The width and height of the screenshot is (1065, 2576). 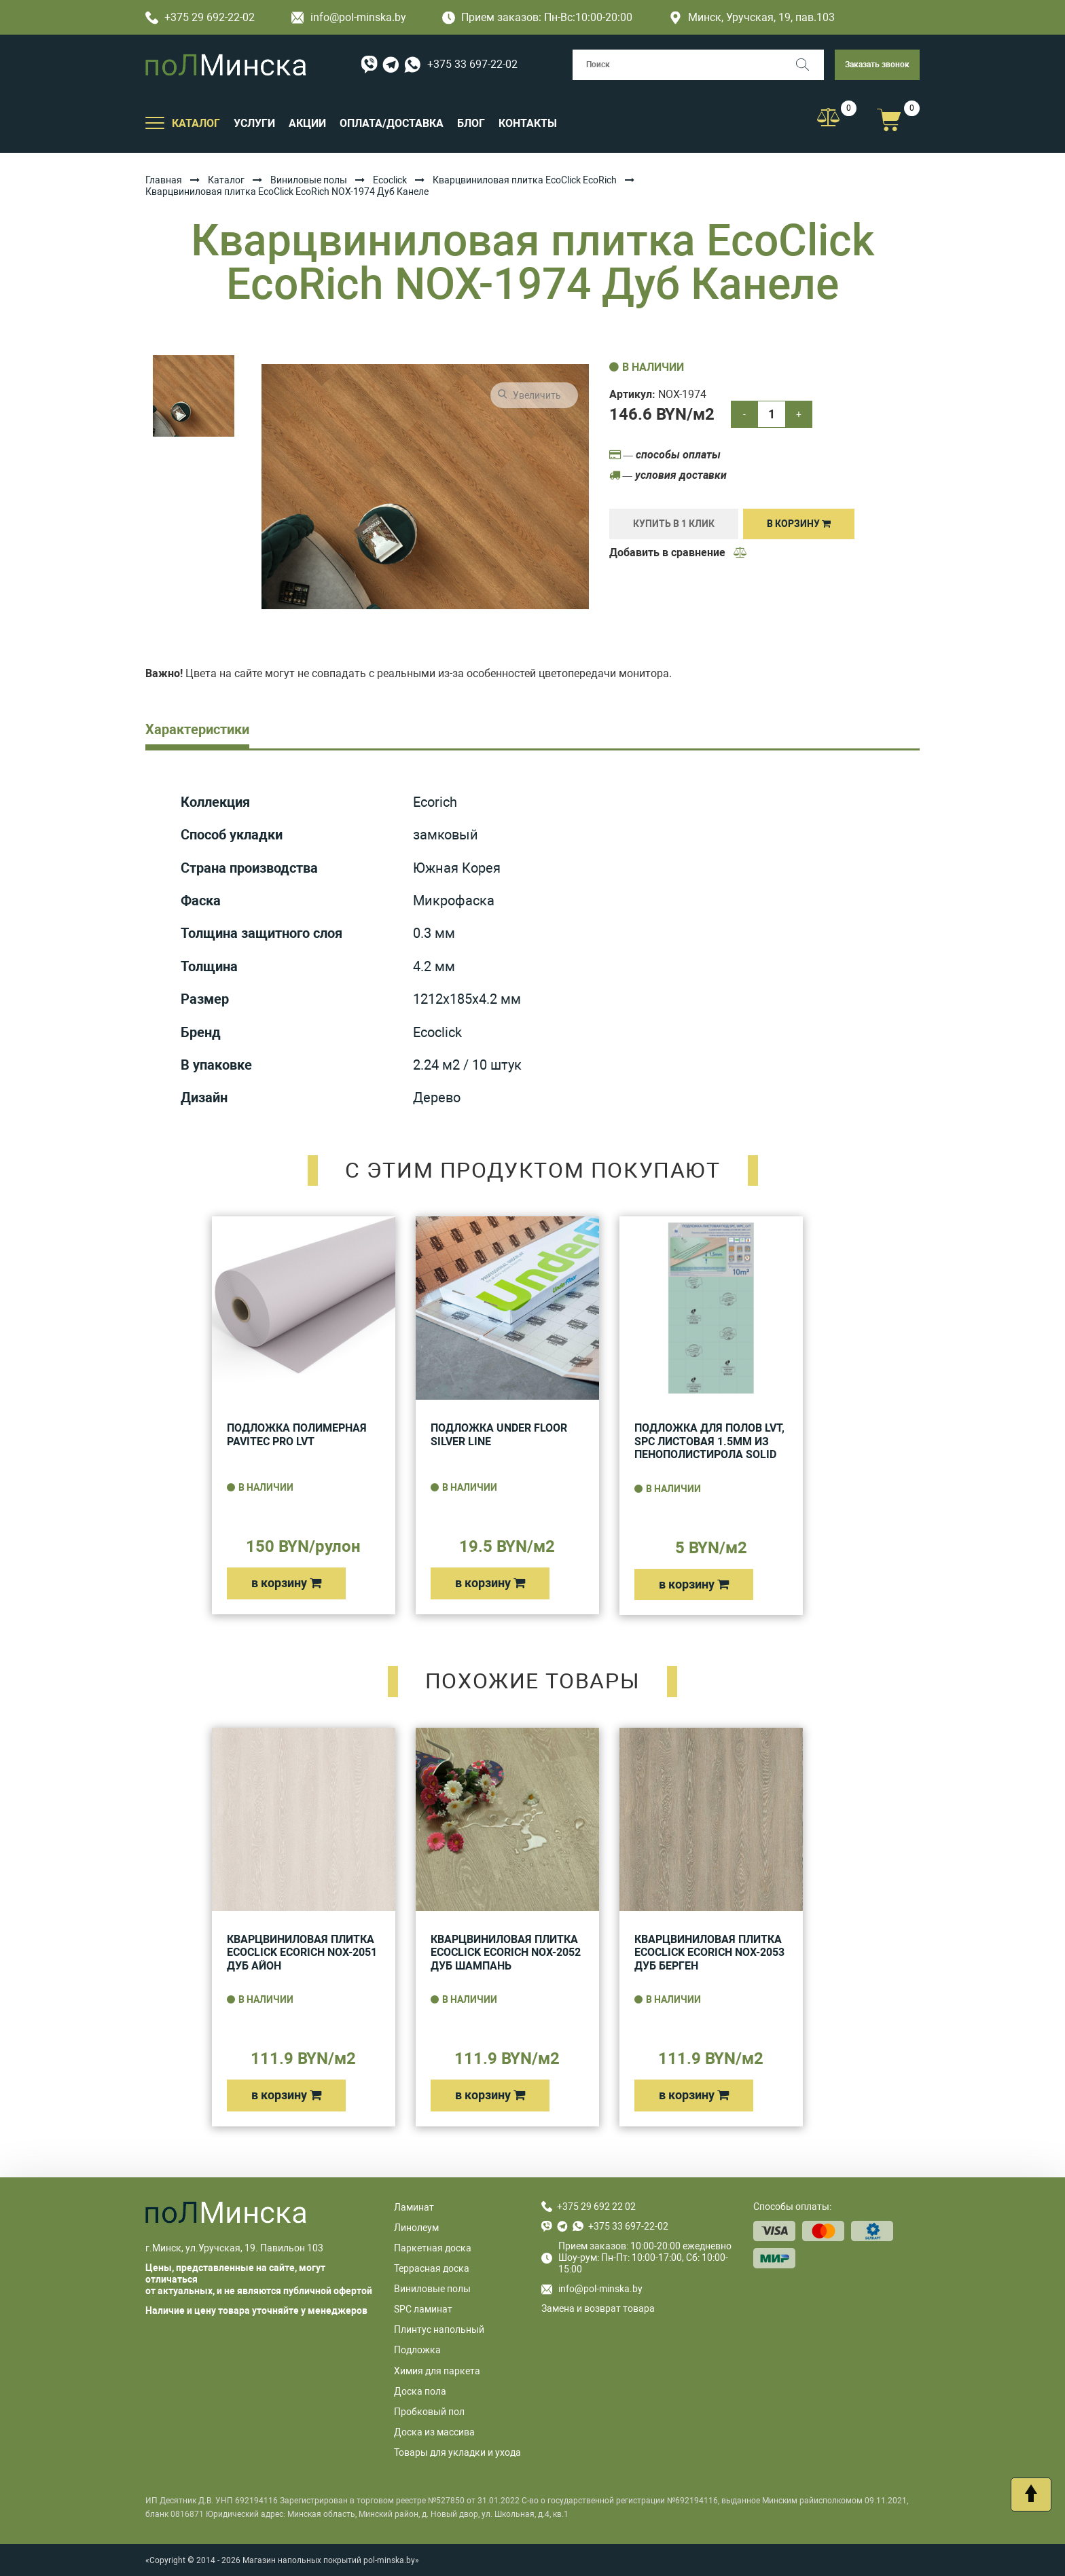 I want to click on Ecoclick, so click(x=390, y=180).